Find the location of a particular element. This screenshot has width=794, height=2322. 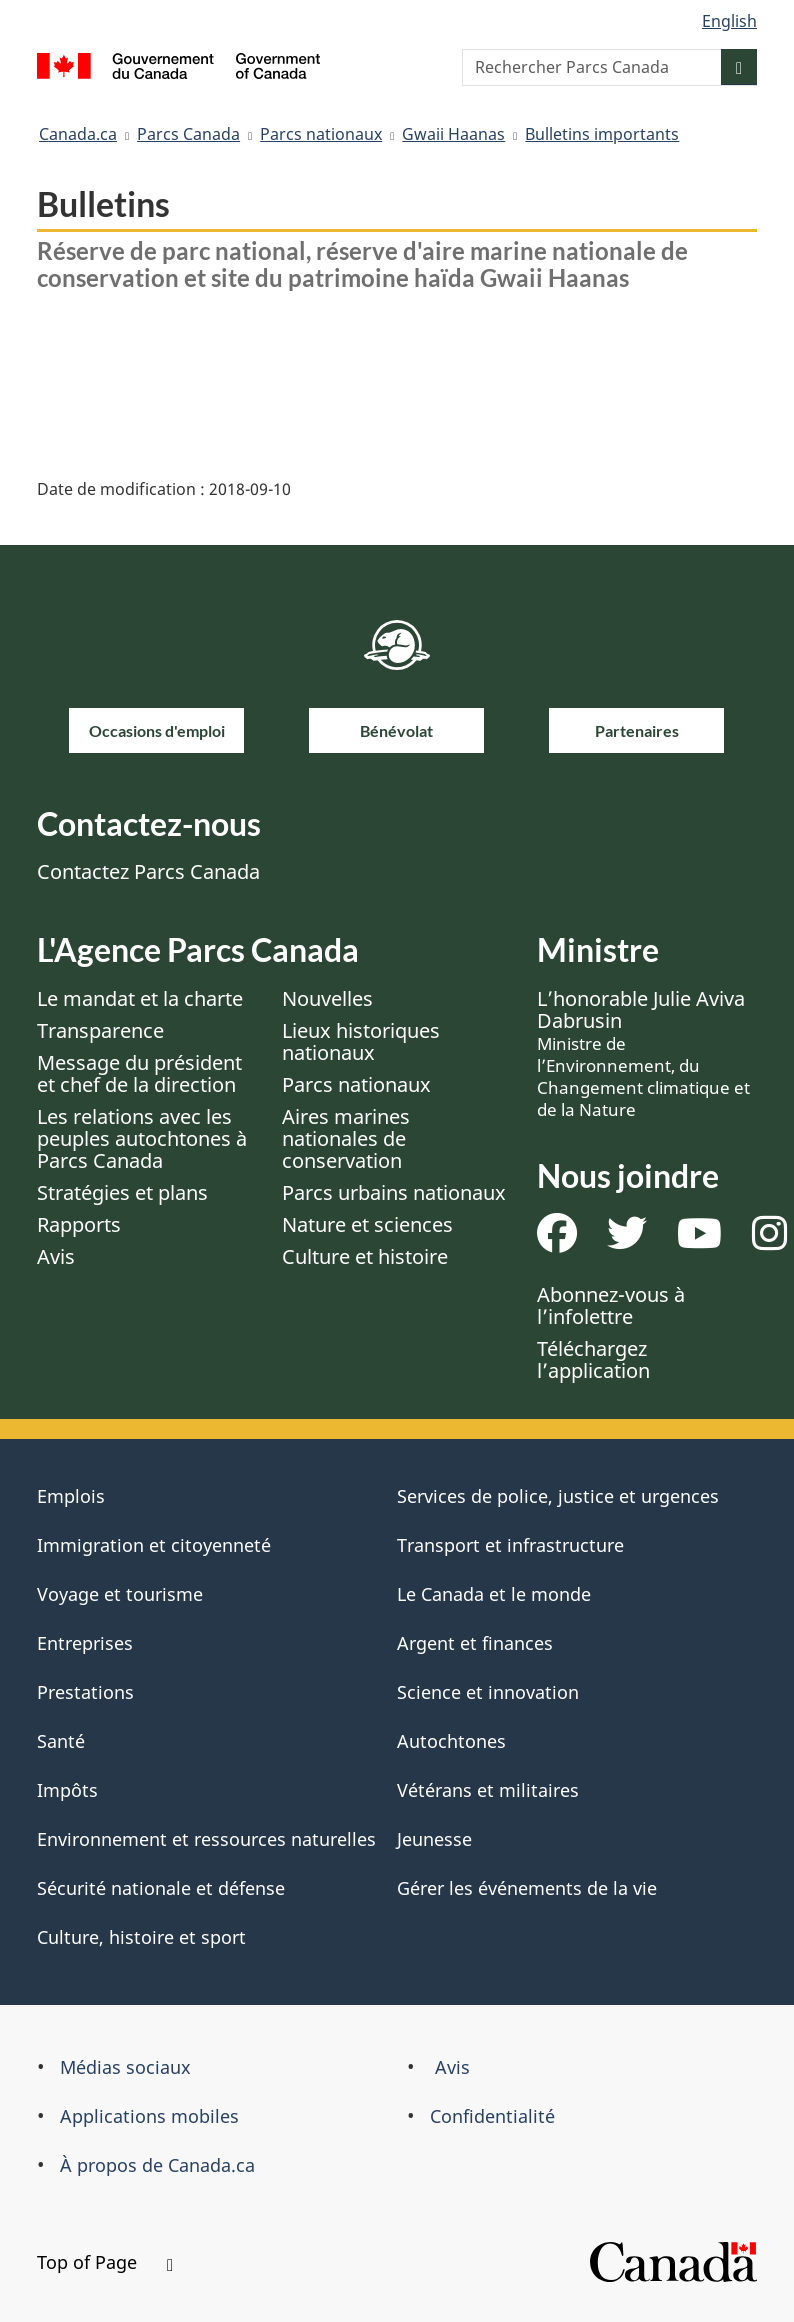

Immigration et citoyenneté is located at coordinates (154, 1545).